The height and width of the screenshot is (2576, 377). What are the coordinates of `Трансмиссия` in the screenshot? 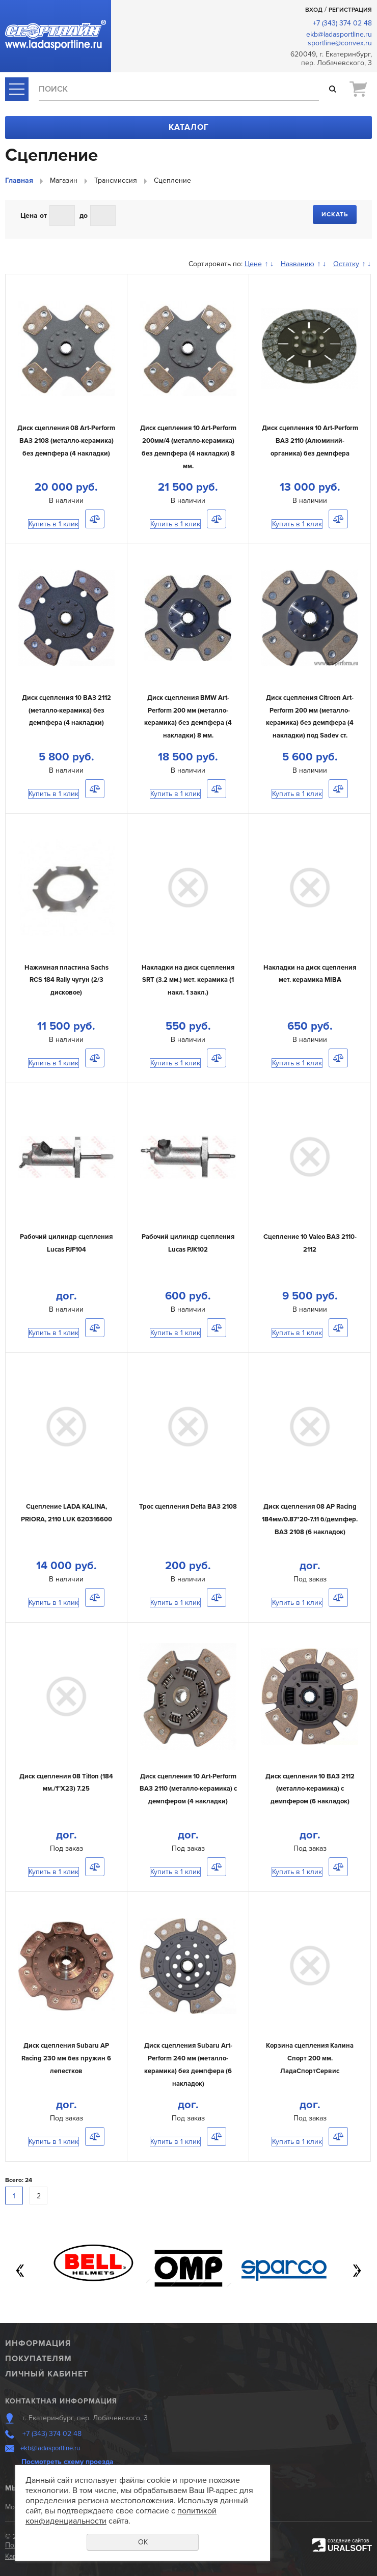 It's located at (115, 180).